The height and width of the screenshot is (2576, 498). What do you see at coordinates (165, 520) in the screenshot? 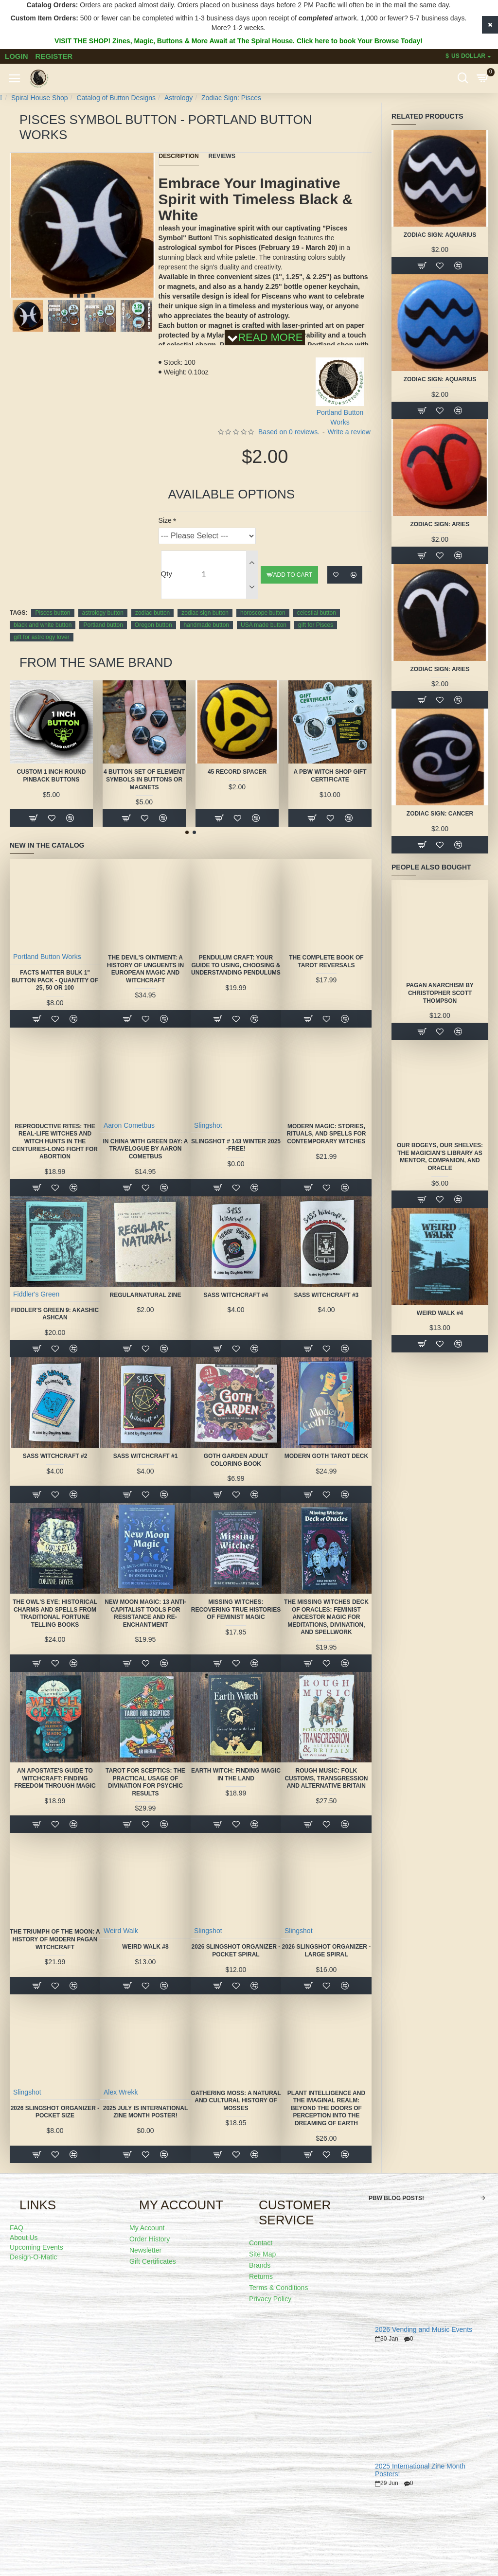
I see `Size` at bounding box center [165, 520].